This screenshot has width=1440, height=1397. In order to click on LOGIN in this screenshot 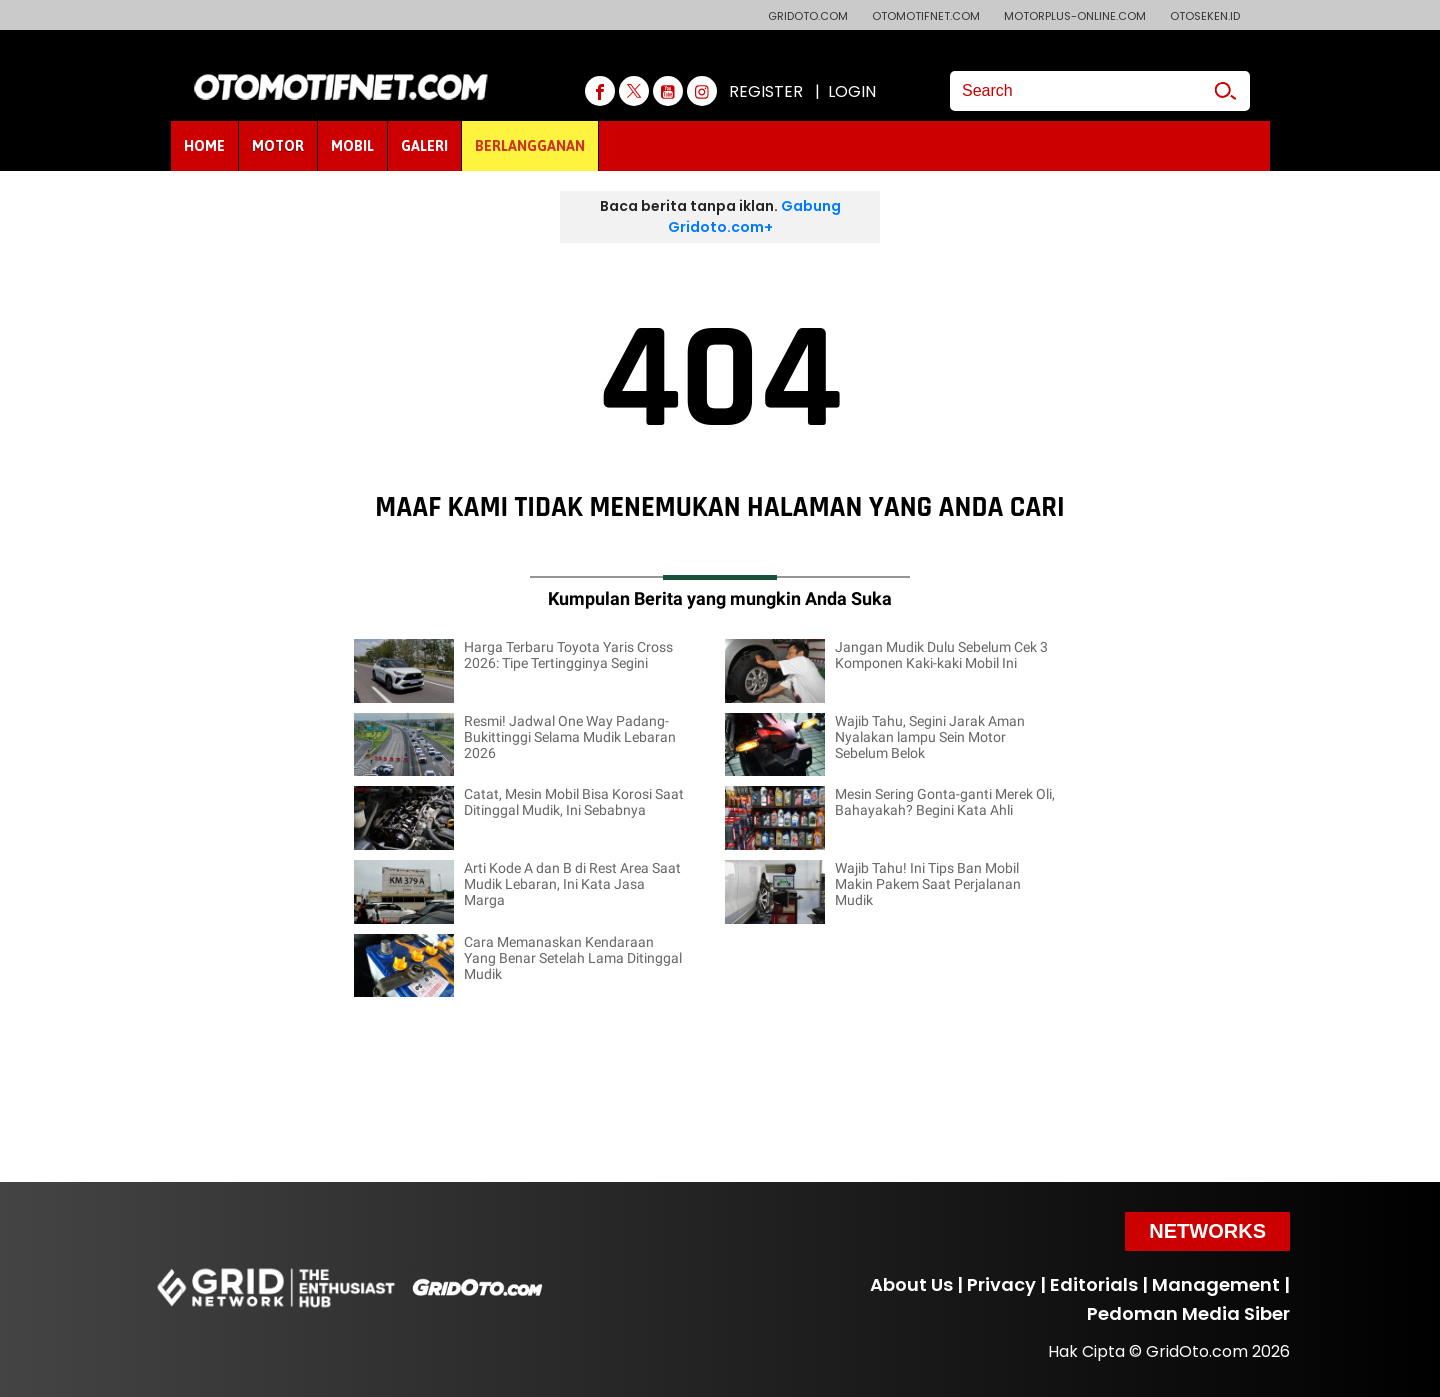, I will do `click(852, 91)`.